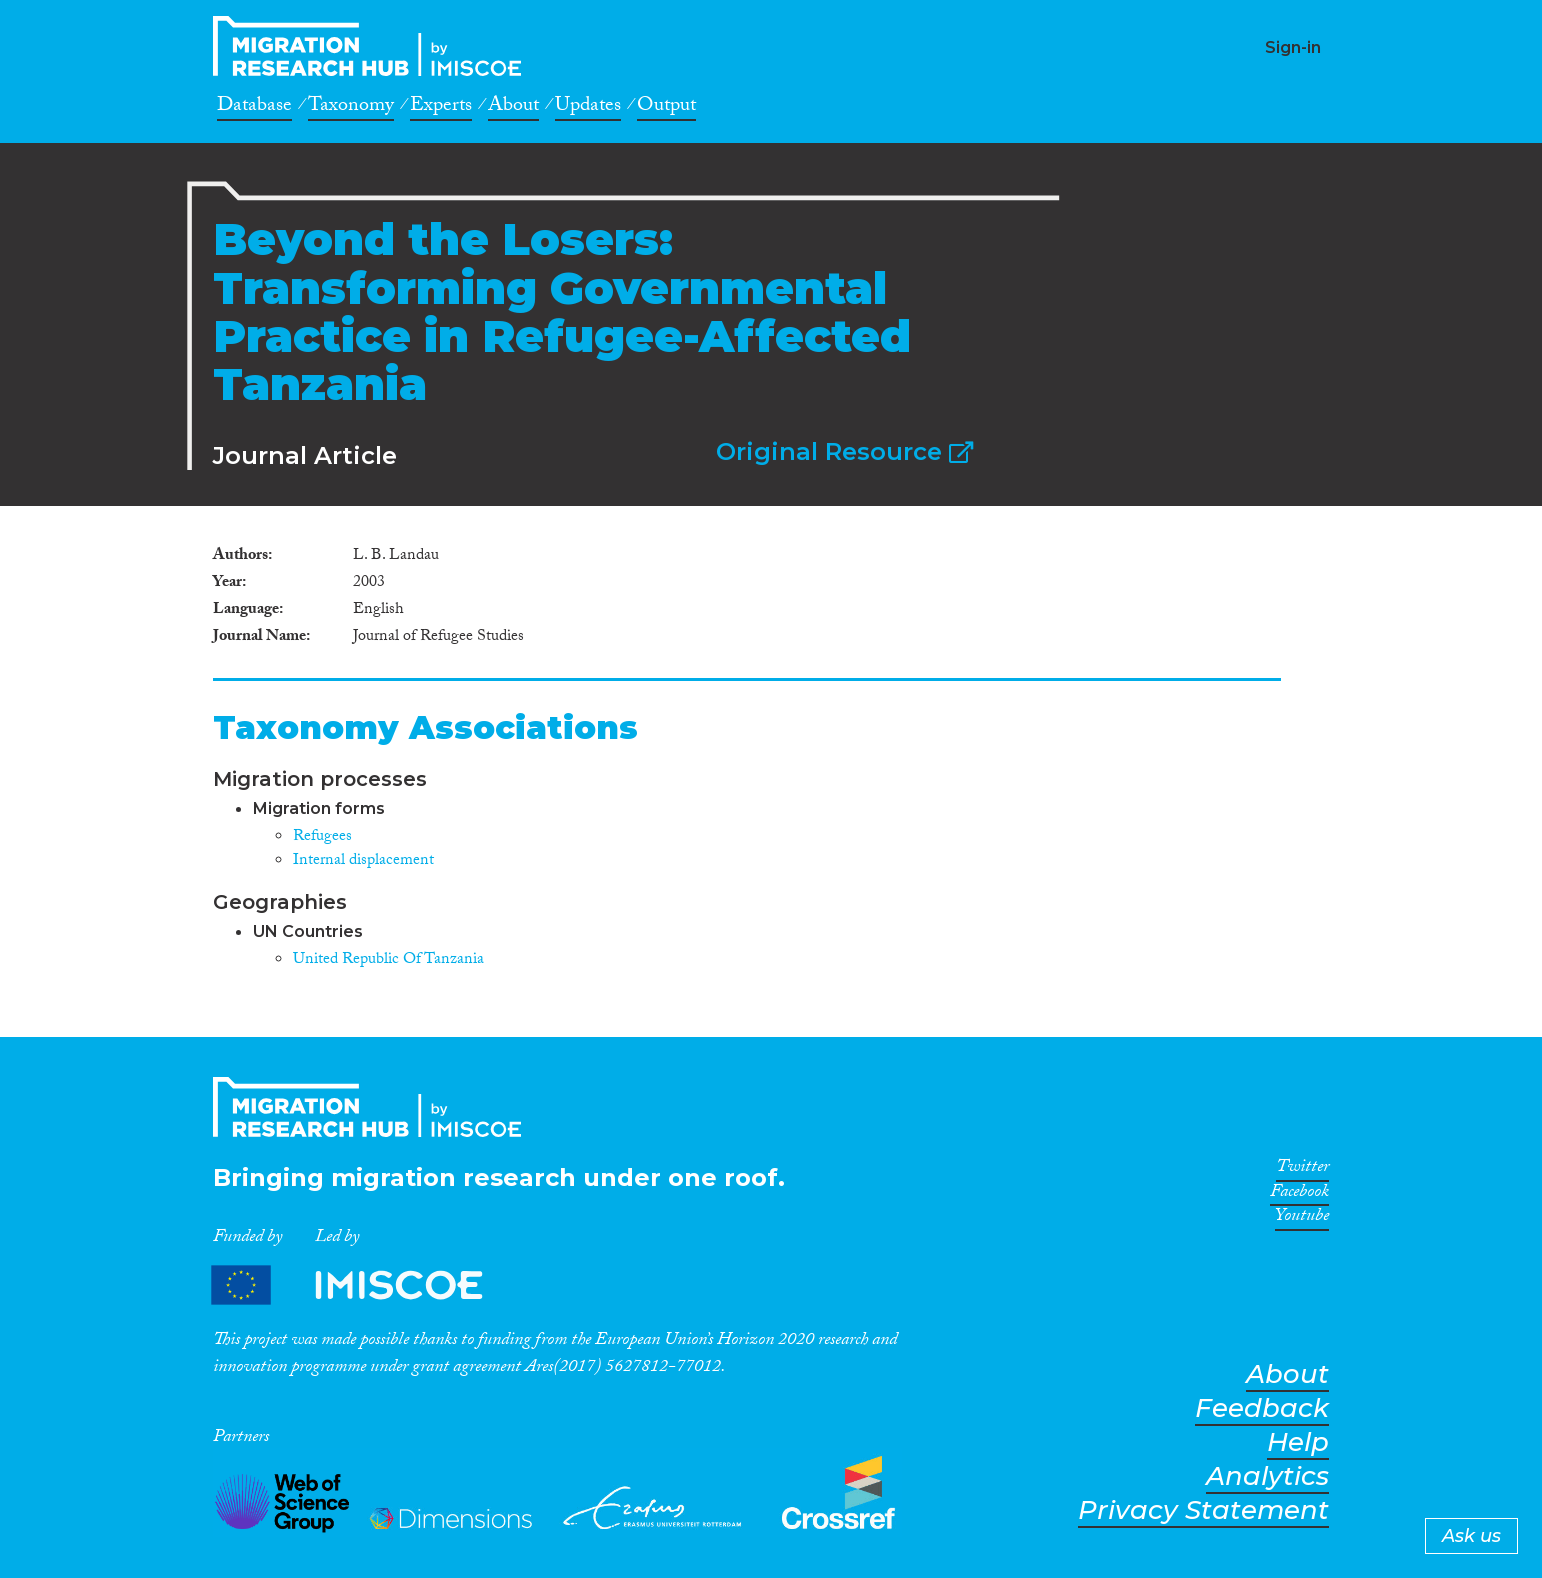  Describe the element at coordinates (364, 1284) in the screenshot. I see `Partners` at that location.